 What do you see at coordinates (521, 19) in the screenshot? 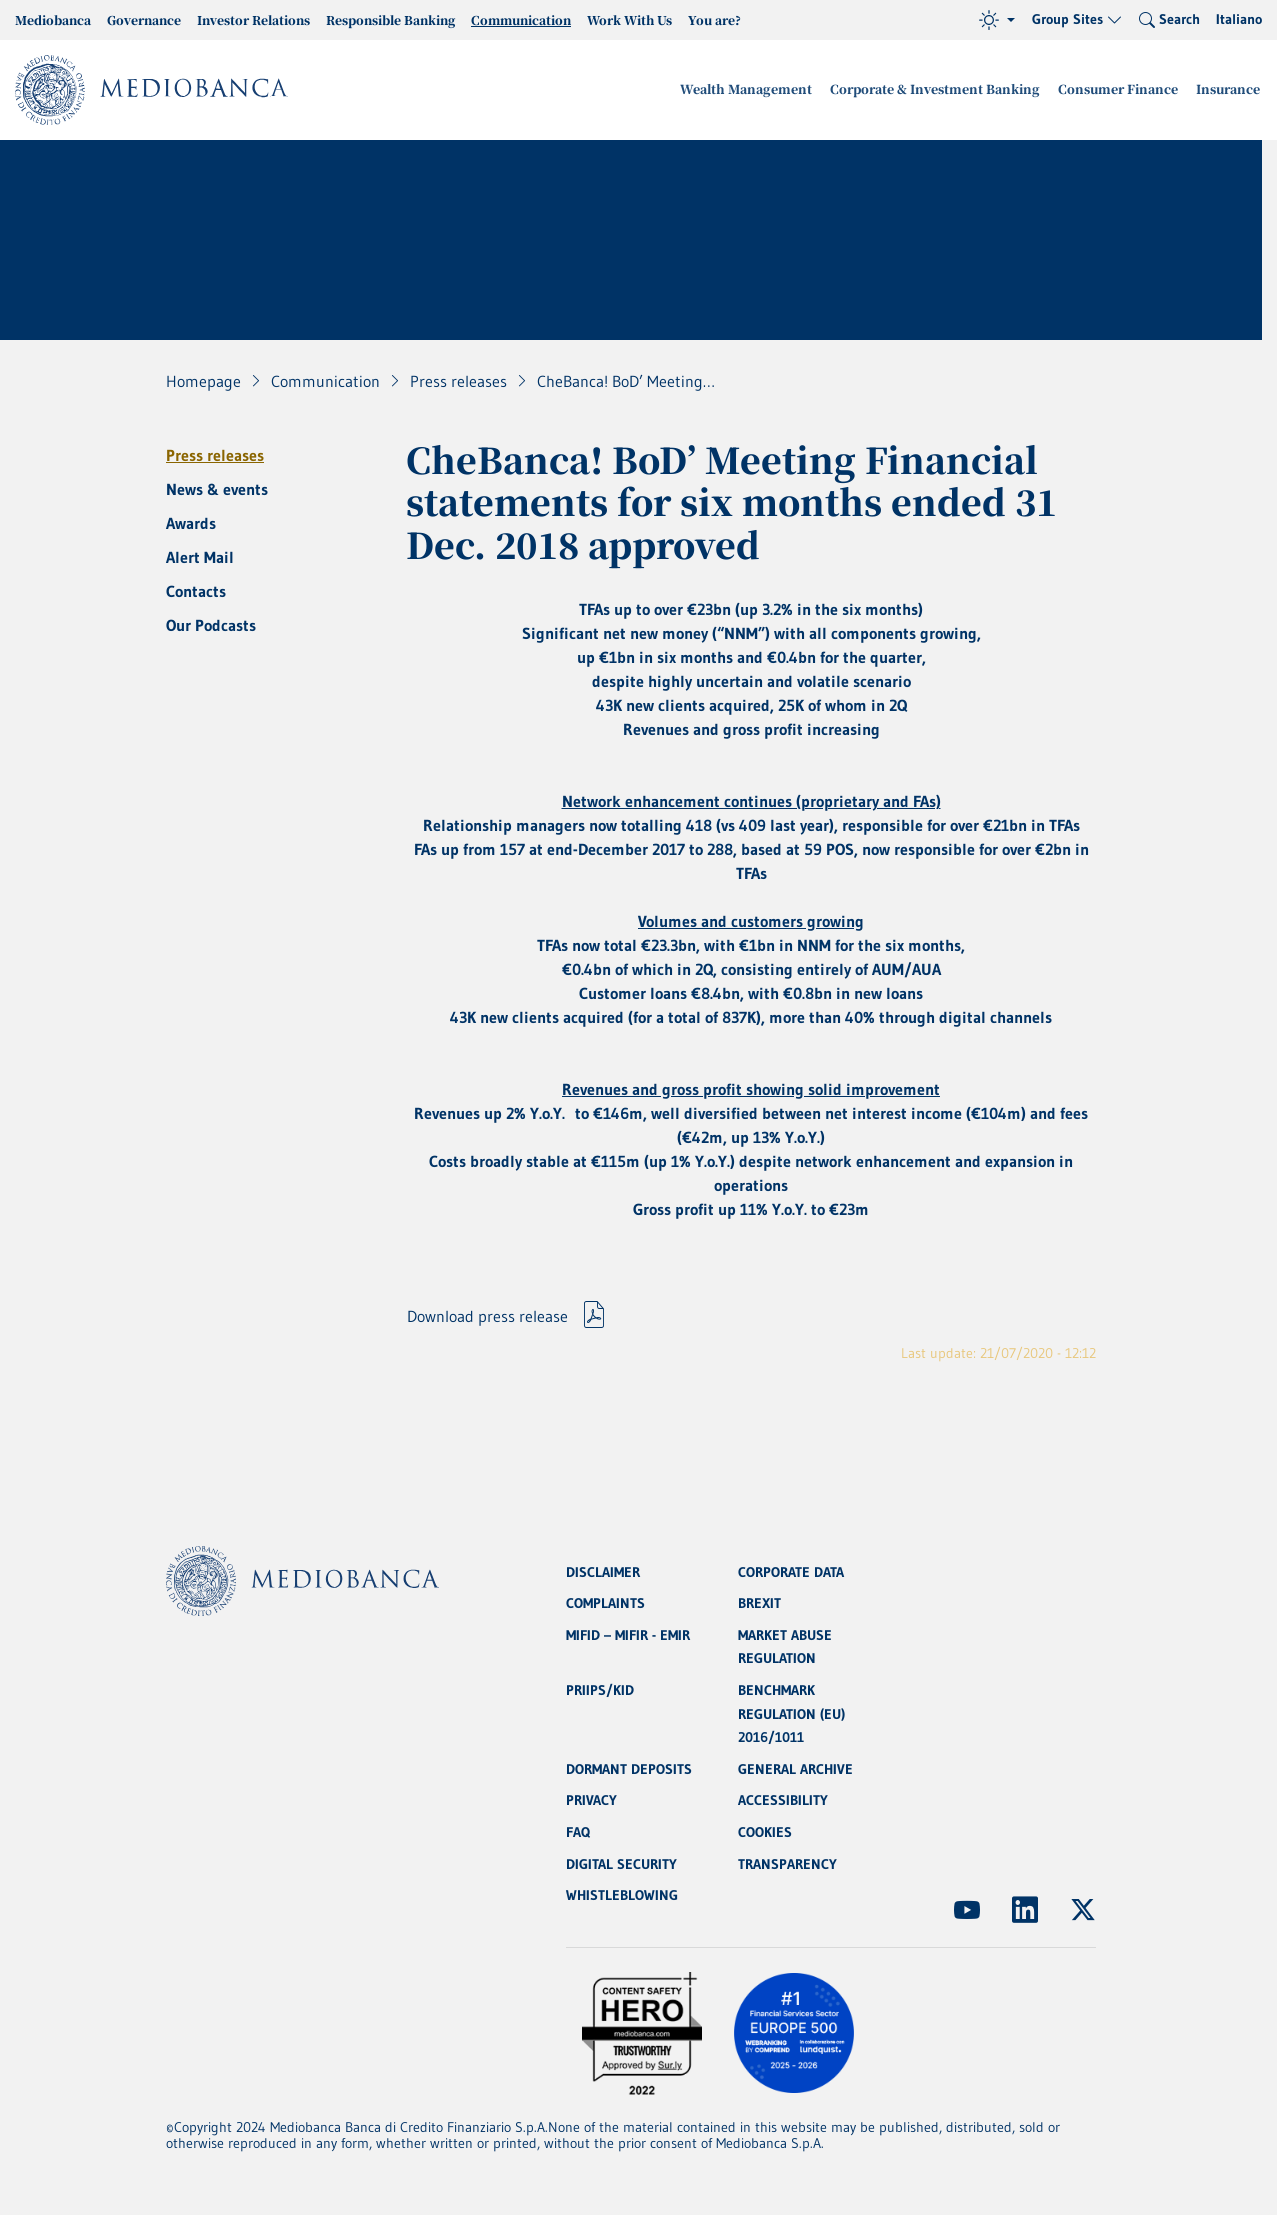
I see `Communication` at bounding box center [521, 19].